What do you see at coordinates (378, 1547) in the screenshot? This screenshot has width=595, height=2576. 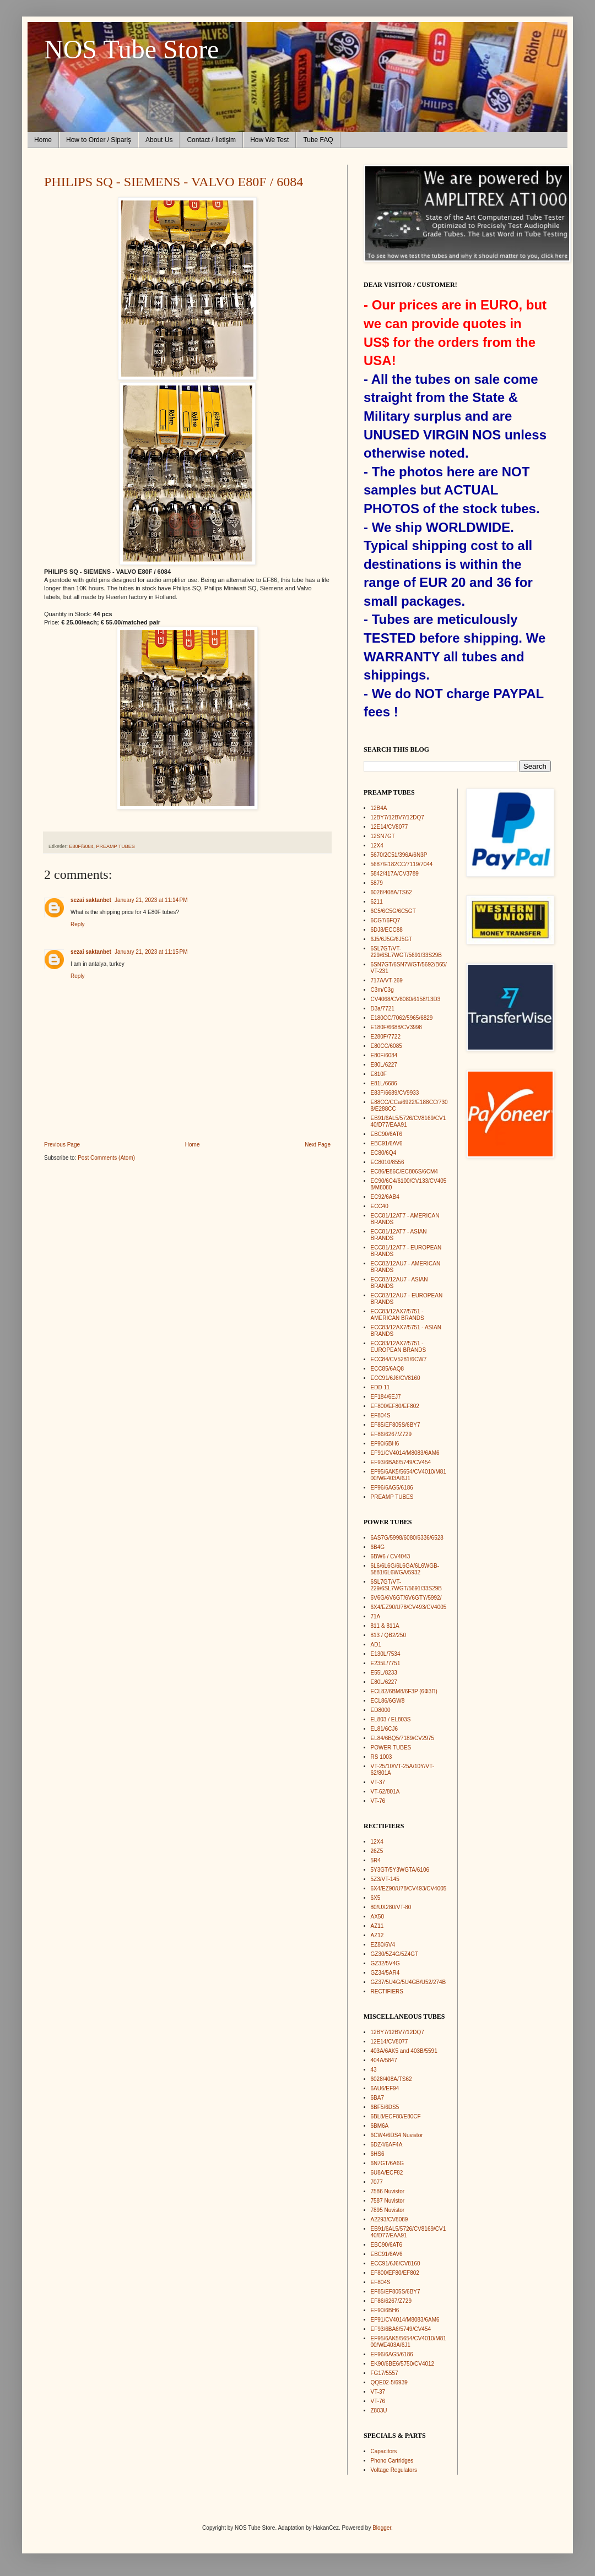 I see `6B4G` at bounding box center [378, 1547].